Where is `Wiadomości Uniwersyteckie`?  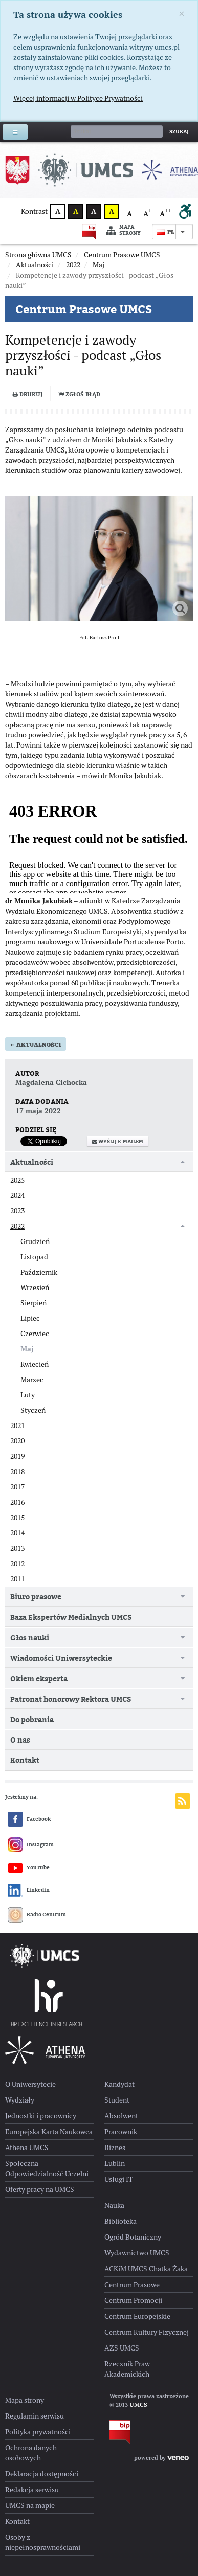 Wiadomości Uniwersyteckie is located at coordinates (61, 1658).